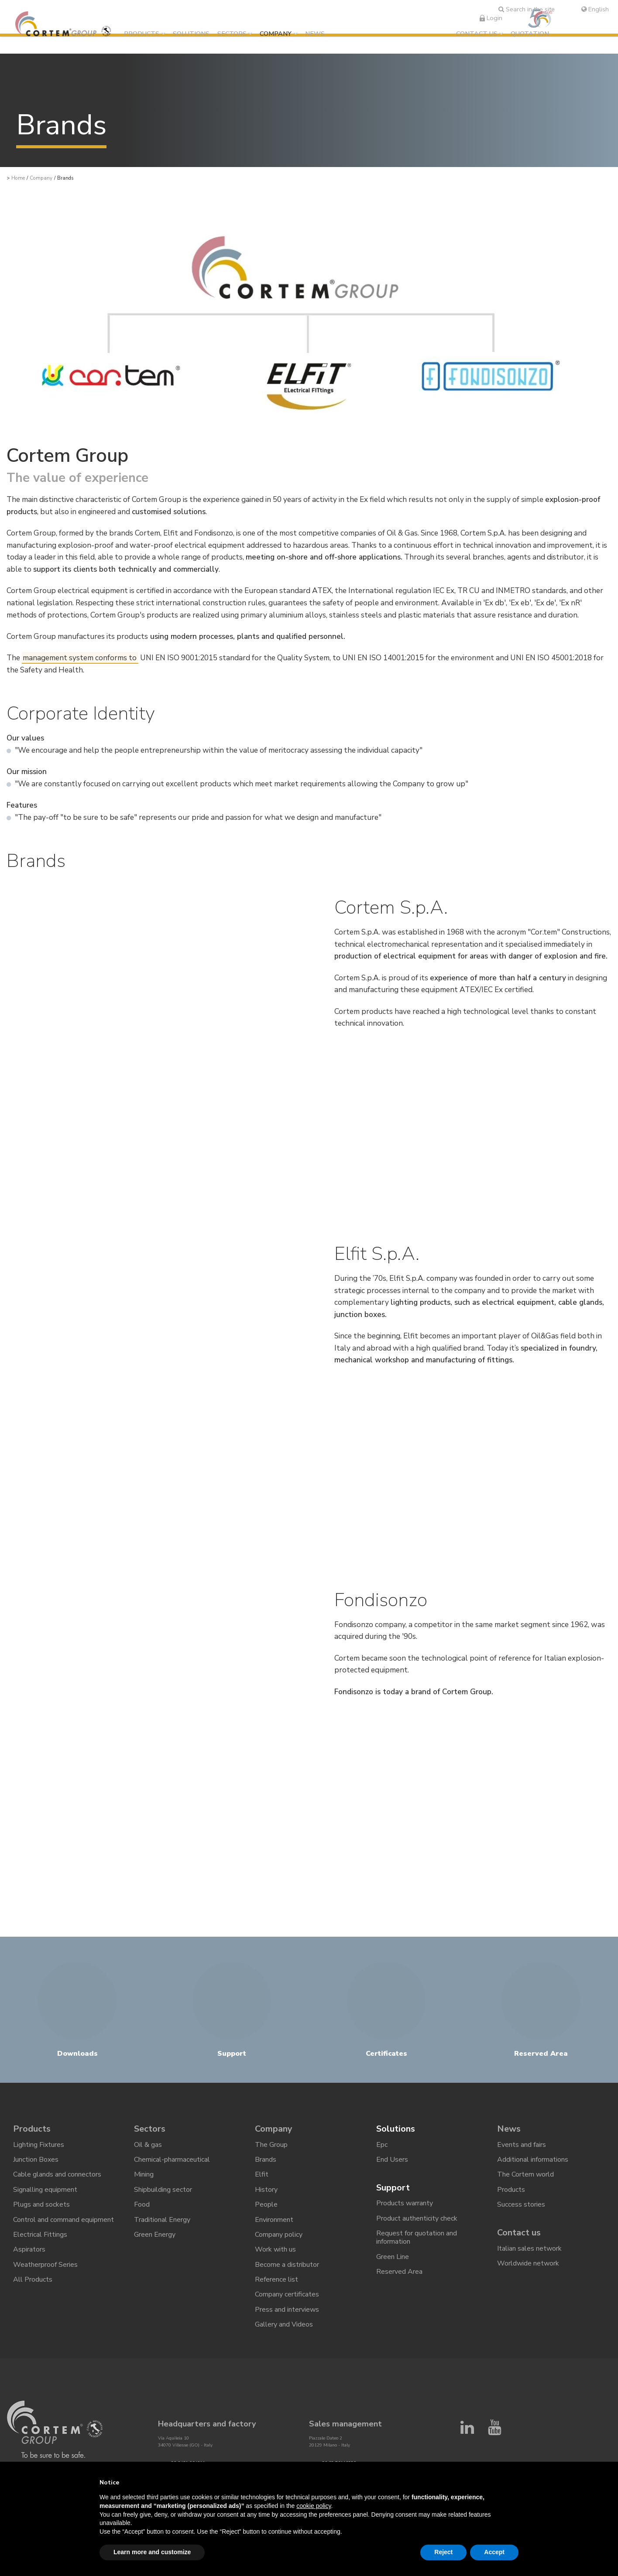 The width and height of the screenshot is (618, 2576). Describe the element at coordinates (275, 2249) in the screenshot. I see `Work with us` at that location.